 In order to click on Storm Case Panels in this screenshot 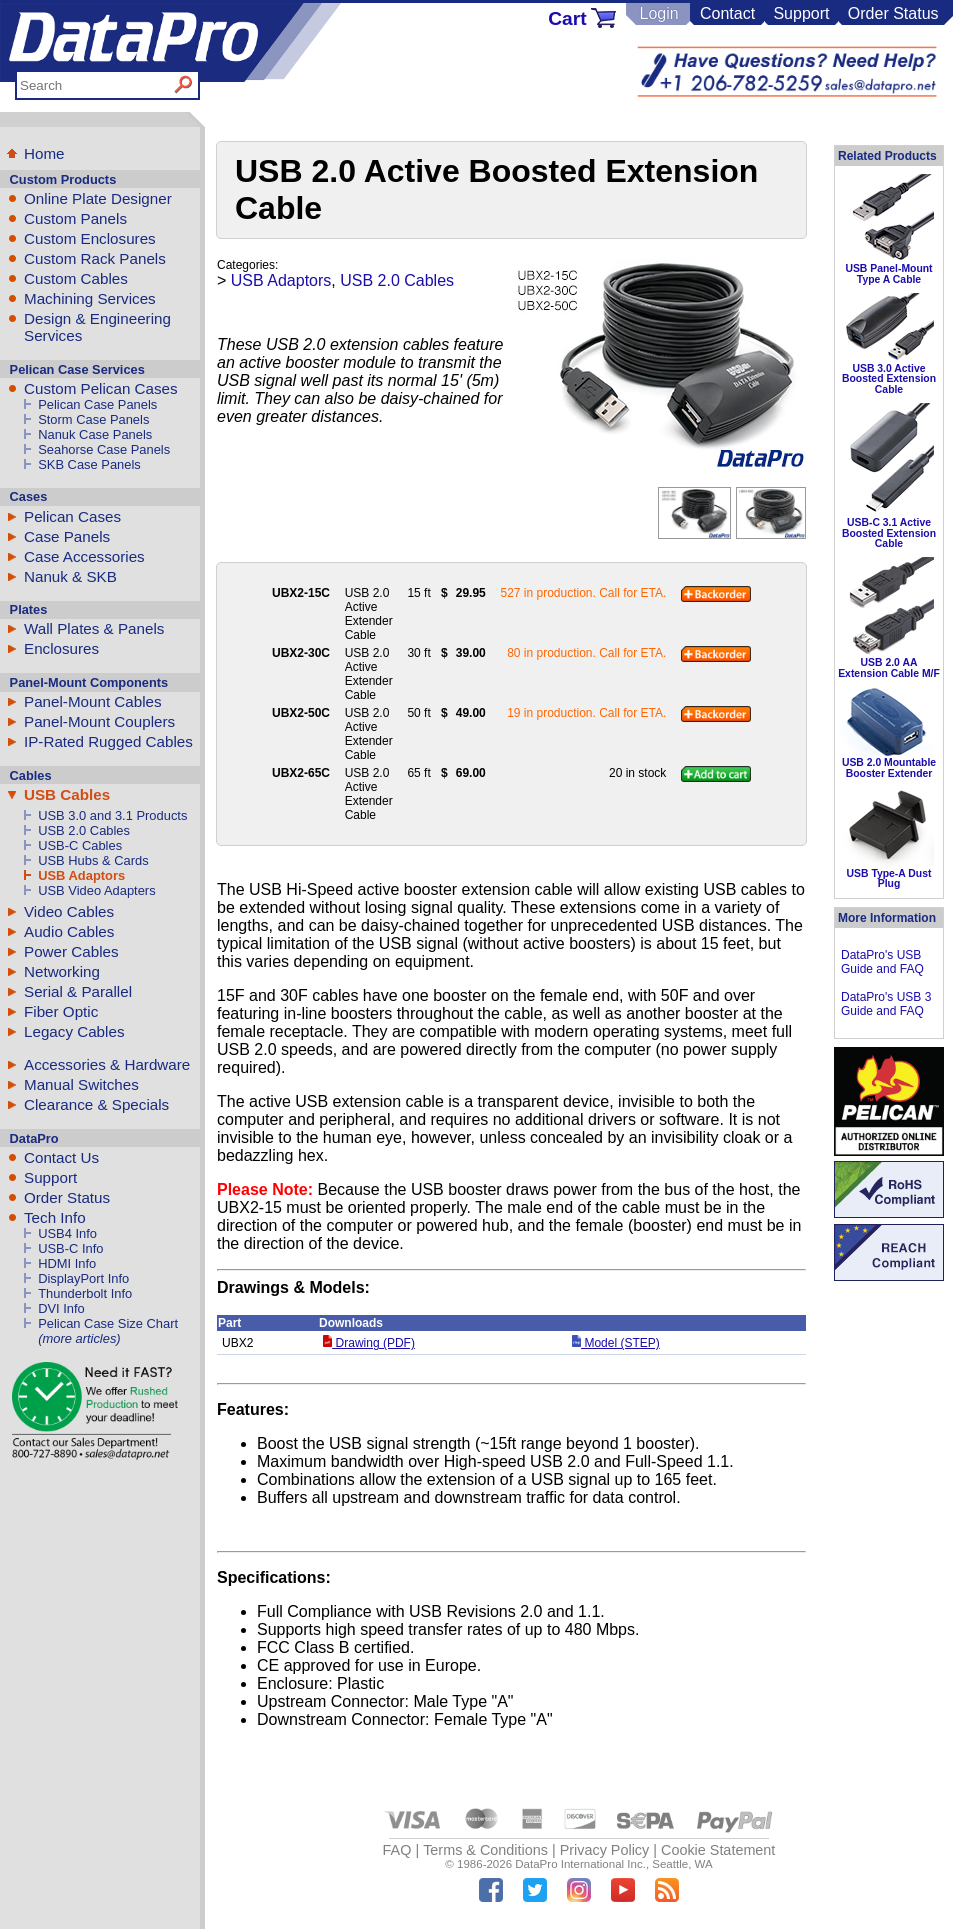, I will do `click(93, 419)`.